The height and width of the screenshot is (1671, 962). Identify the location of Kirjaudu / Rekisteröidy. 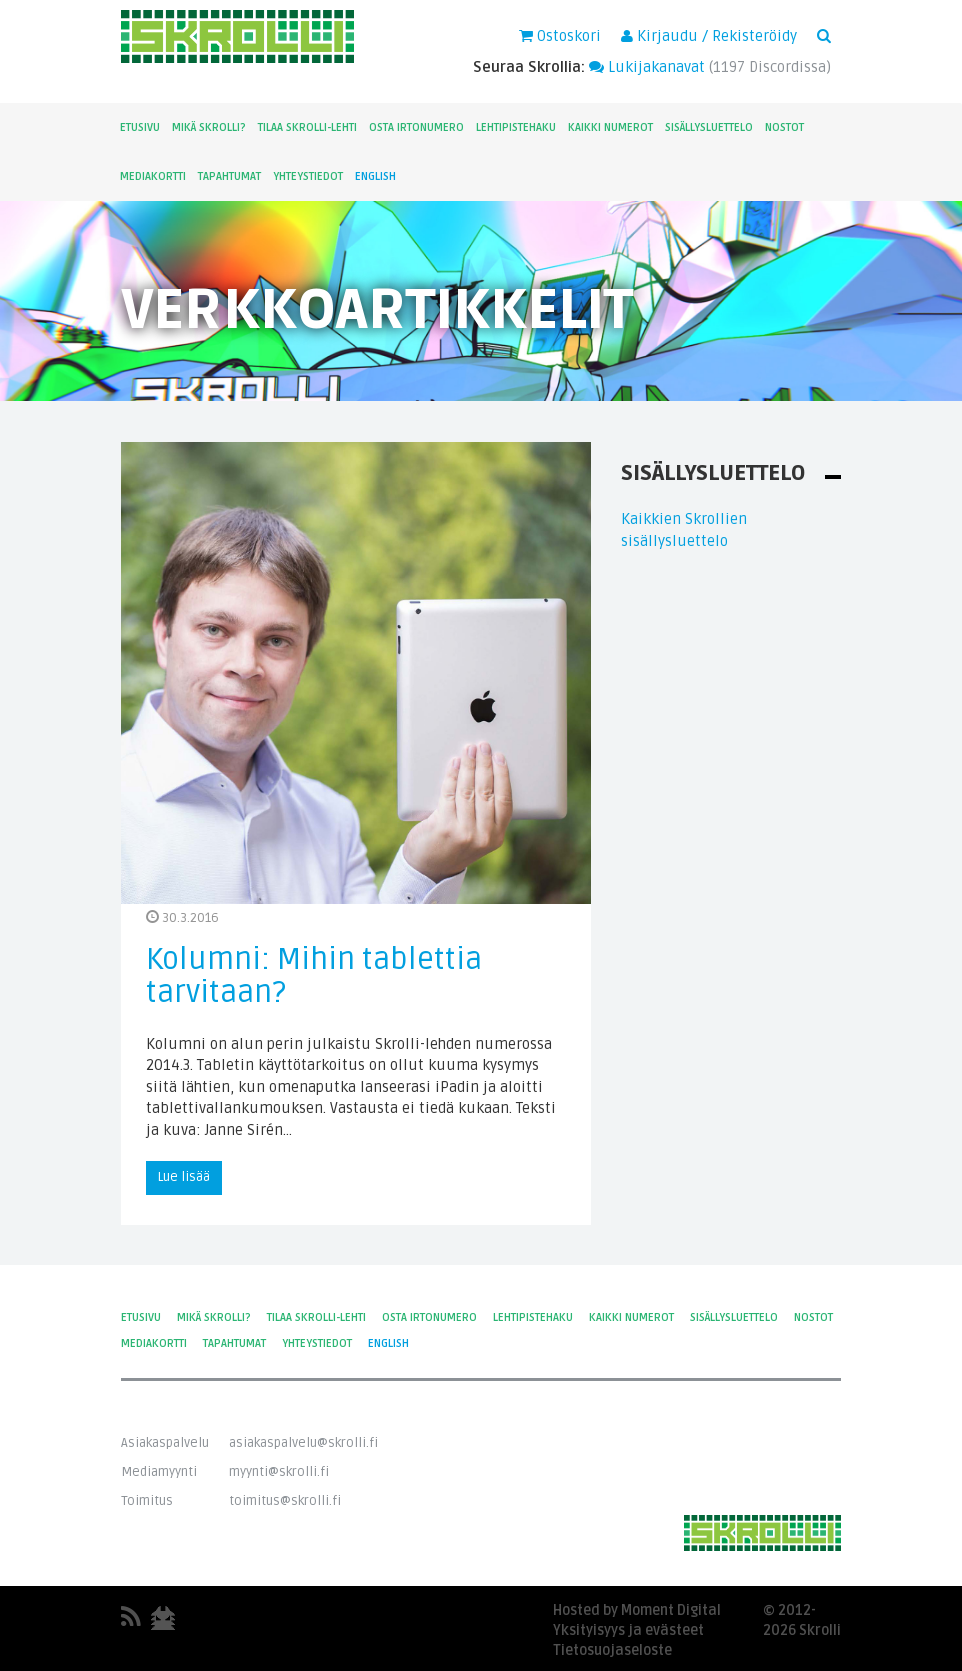
(709, 36).